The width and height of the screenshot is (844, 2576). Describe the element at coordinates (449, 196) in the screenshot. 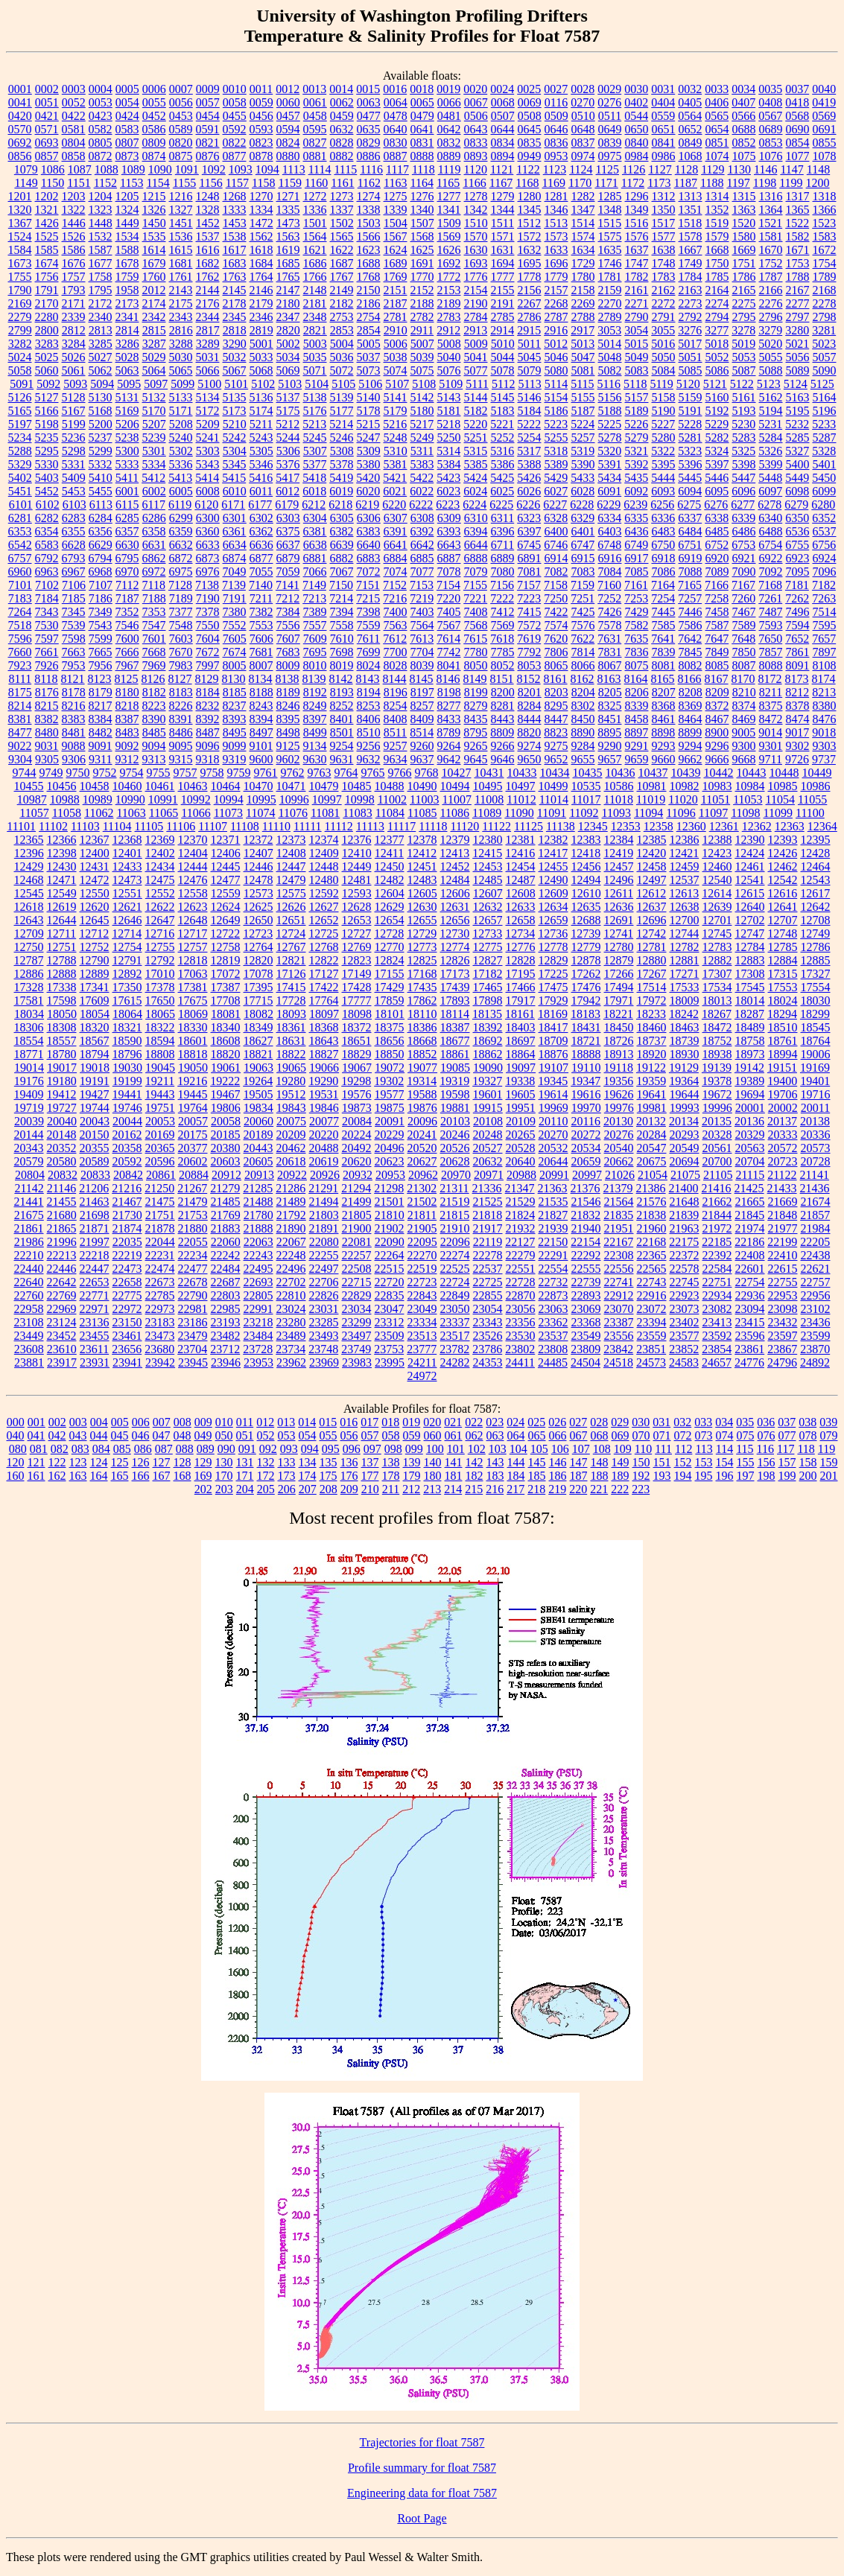

I see `1277` at that location.